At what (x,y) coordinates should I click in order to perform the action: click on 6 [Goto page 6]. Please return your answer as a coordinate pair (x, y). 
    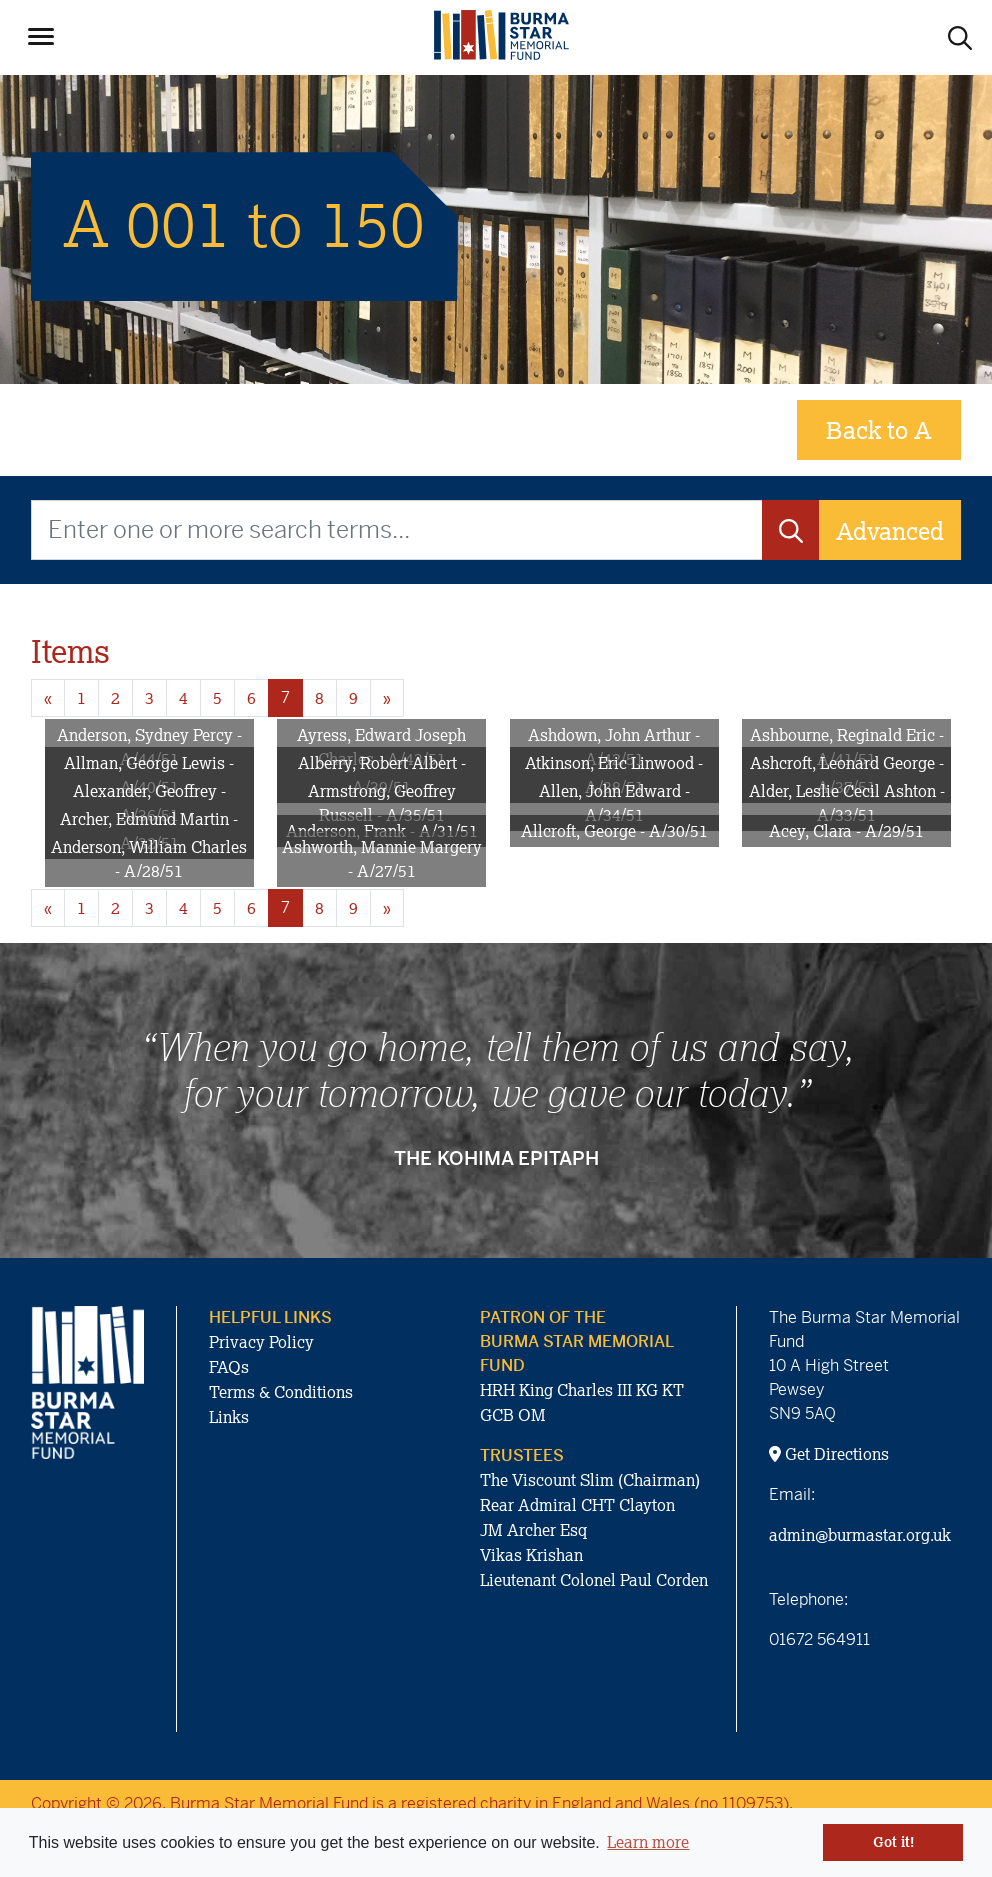
    Looking at the image, I should click on (251, 698).